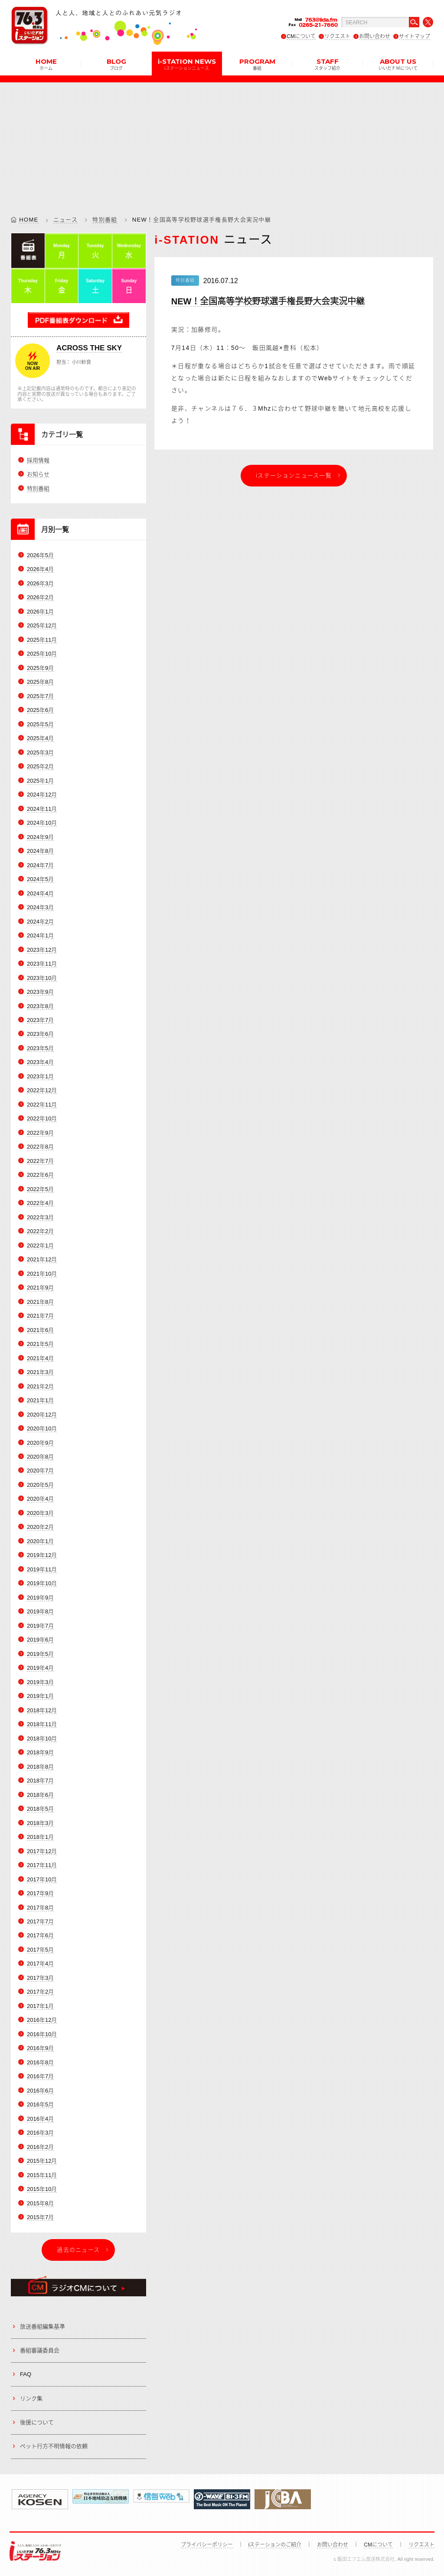 The height and width of the screenshot is (2576, 444). What do you see at coordinates (40, 696) in the screenshot?
I see `2025年7月` at bounding box center [40, 696].